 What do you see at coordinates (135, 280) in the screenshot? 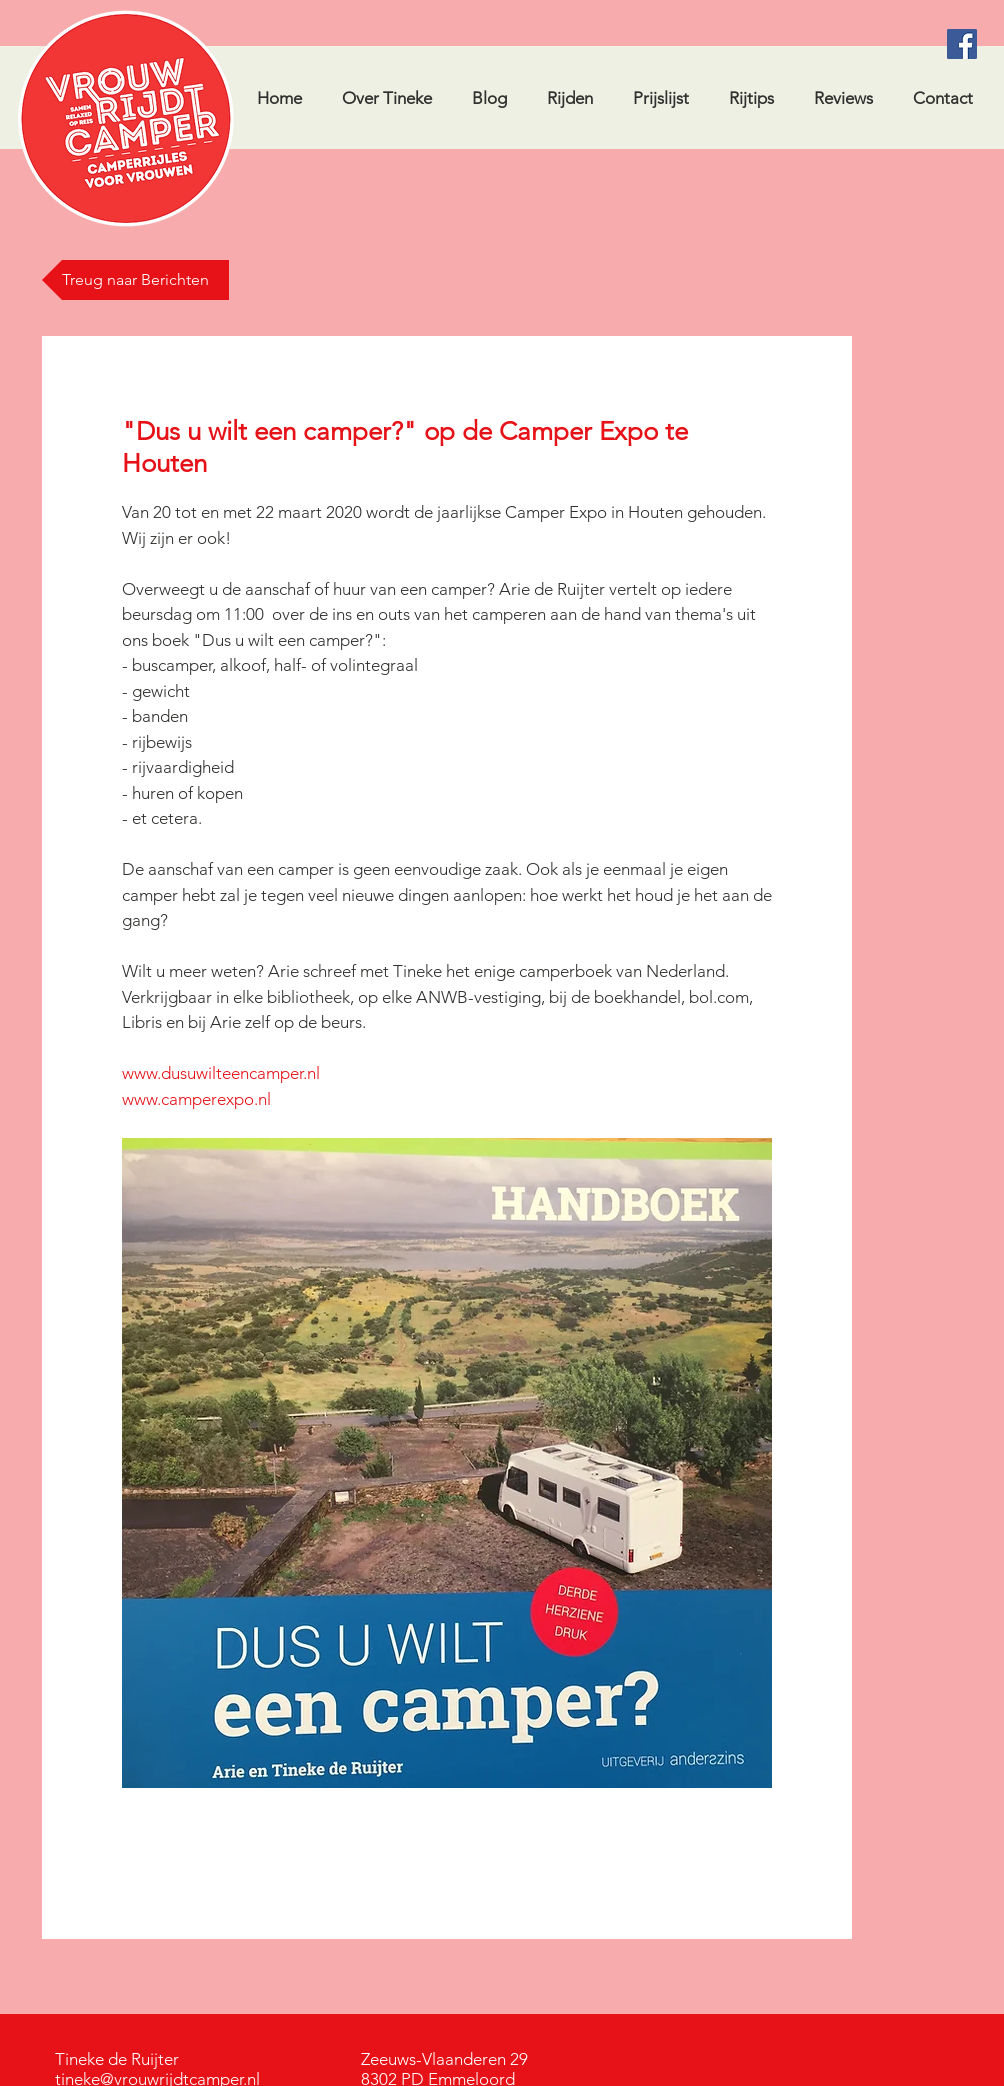
I see `[Treug naar Berichten]` at bounding box center [135, 280].